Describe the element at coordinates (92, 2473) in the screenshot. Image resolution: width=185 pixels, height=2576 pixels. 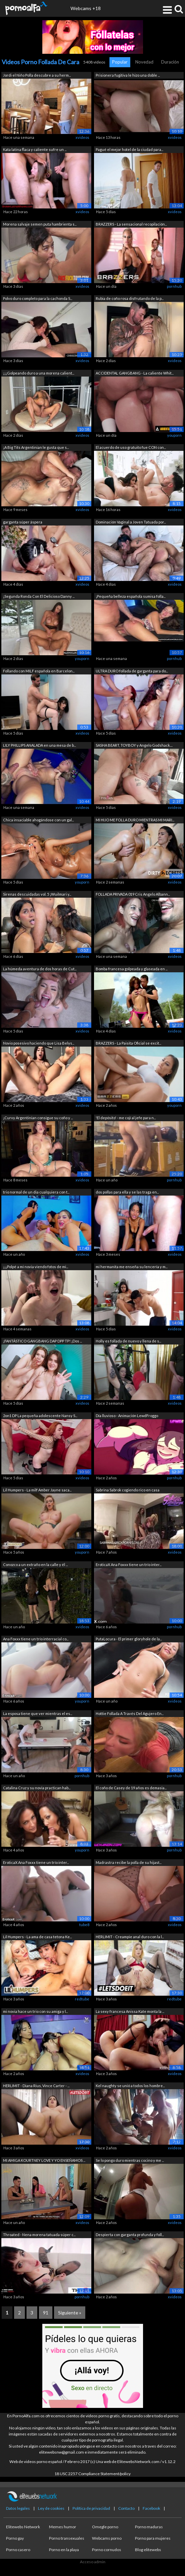
I see `18 USC 2257 Compliance Statement/policy` at that location.